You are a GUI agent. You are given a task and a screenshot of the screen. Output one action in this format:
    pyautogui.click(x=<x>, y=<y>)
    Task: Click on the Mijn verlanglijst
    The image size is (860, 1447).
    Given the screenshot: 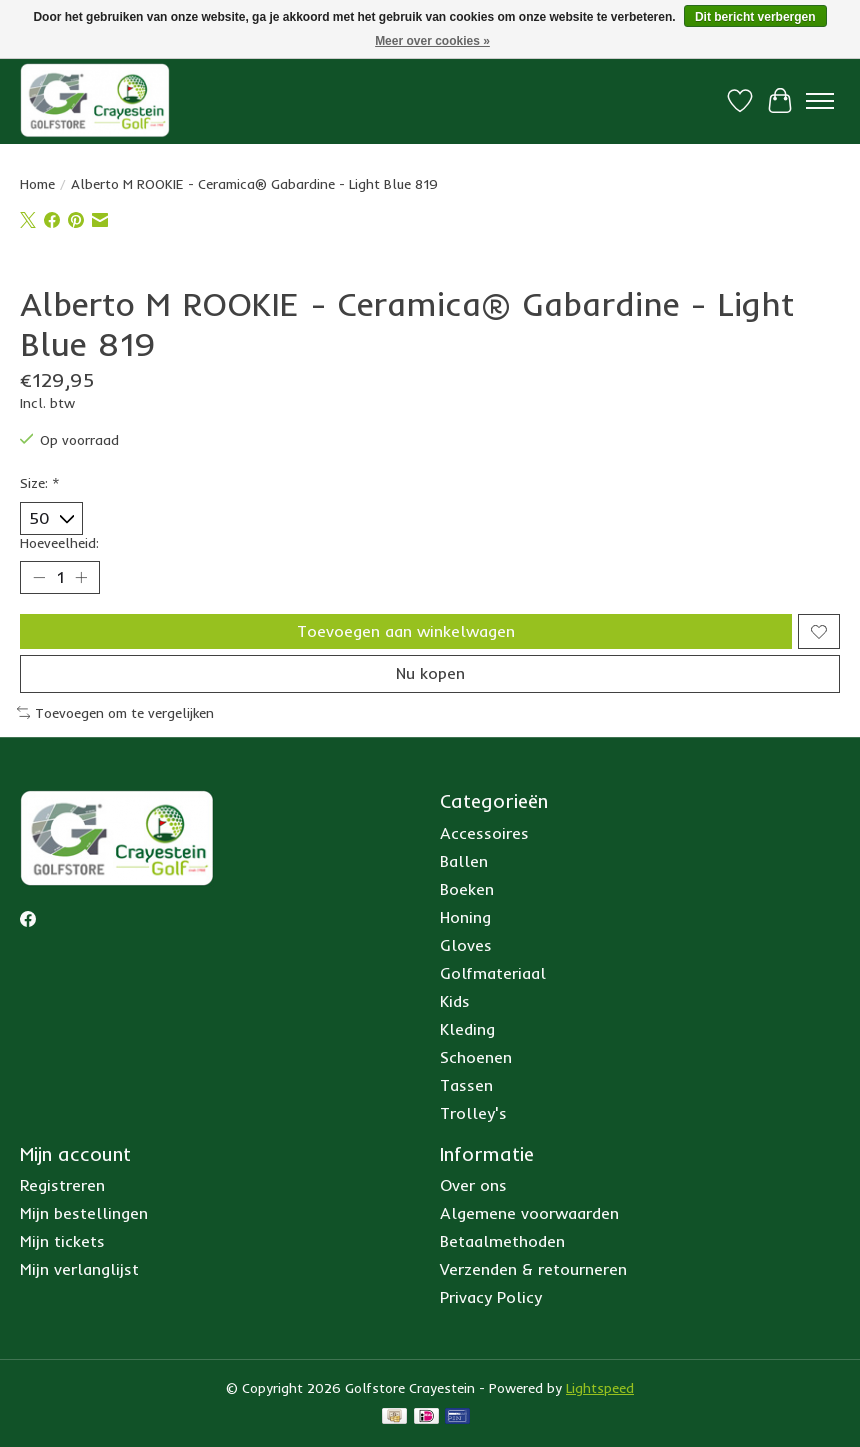 What is the action you would take?
    pyautogui.click(x=79, y=1269)
    